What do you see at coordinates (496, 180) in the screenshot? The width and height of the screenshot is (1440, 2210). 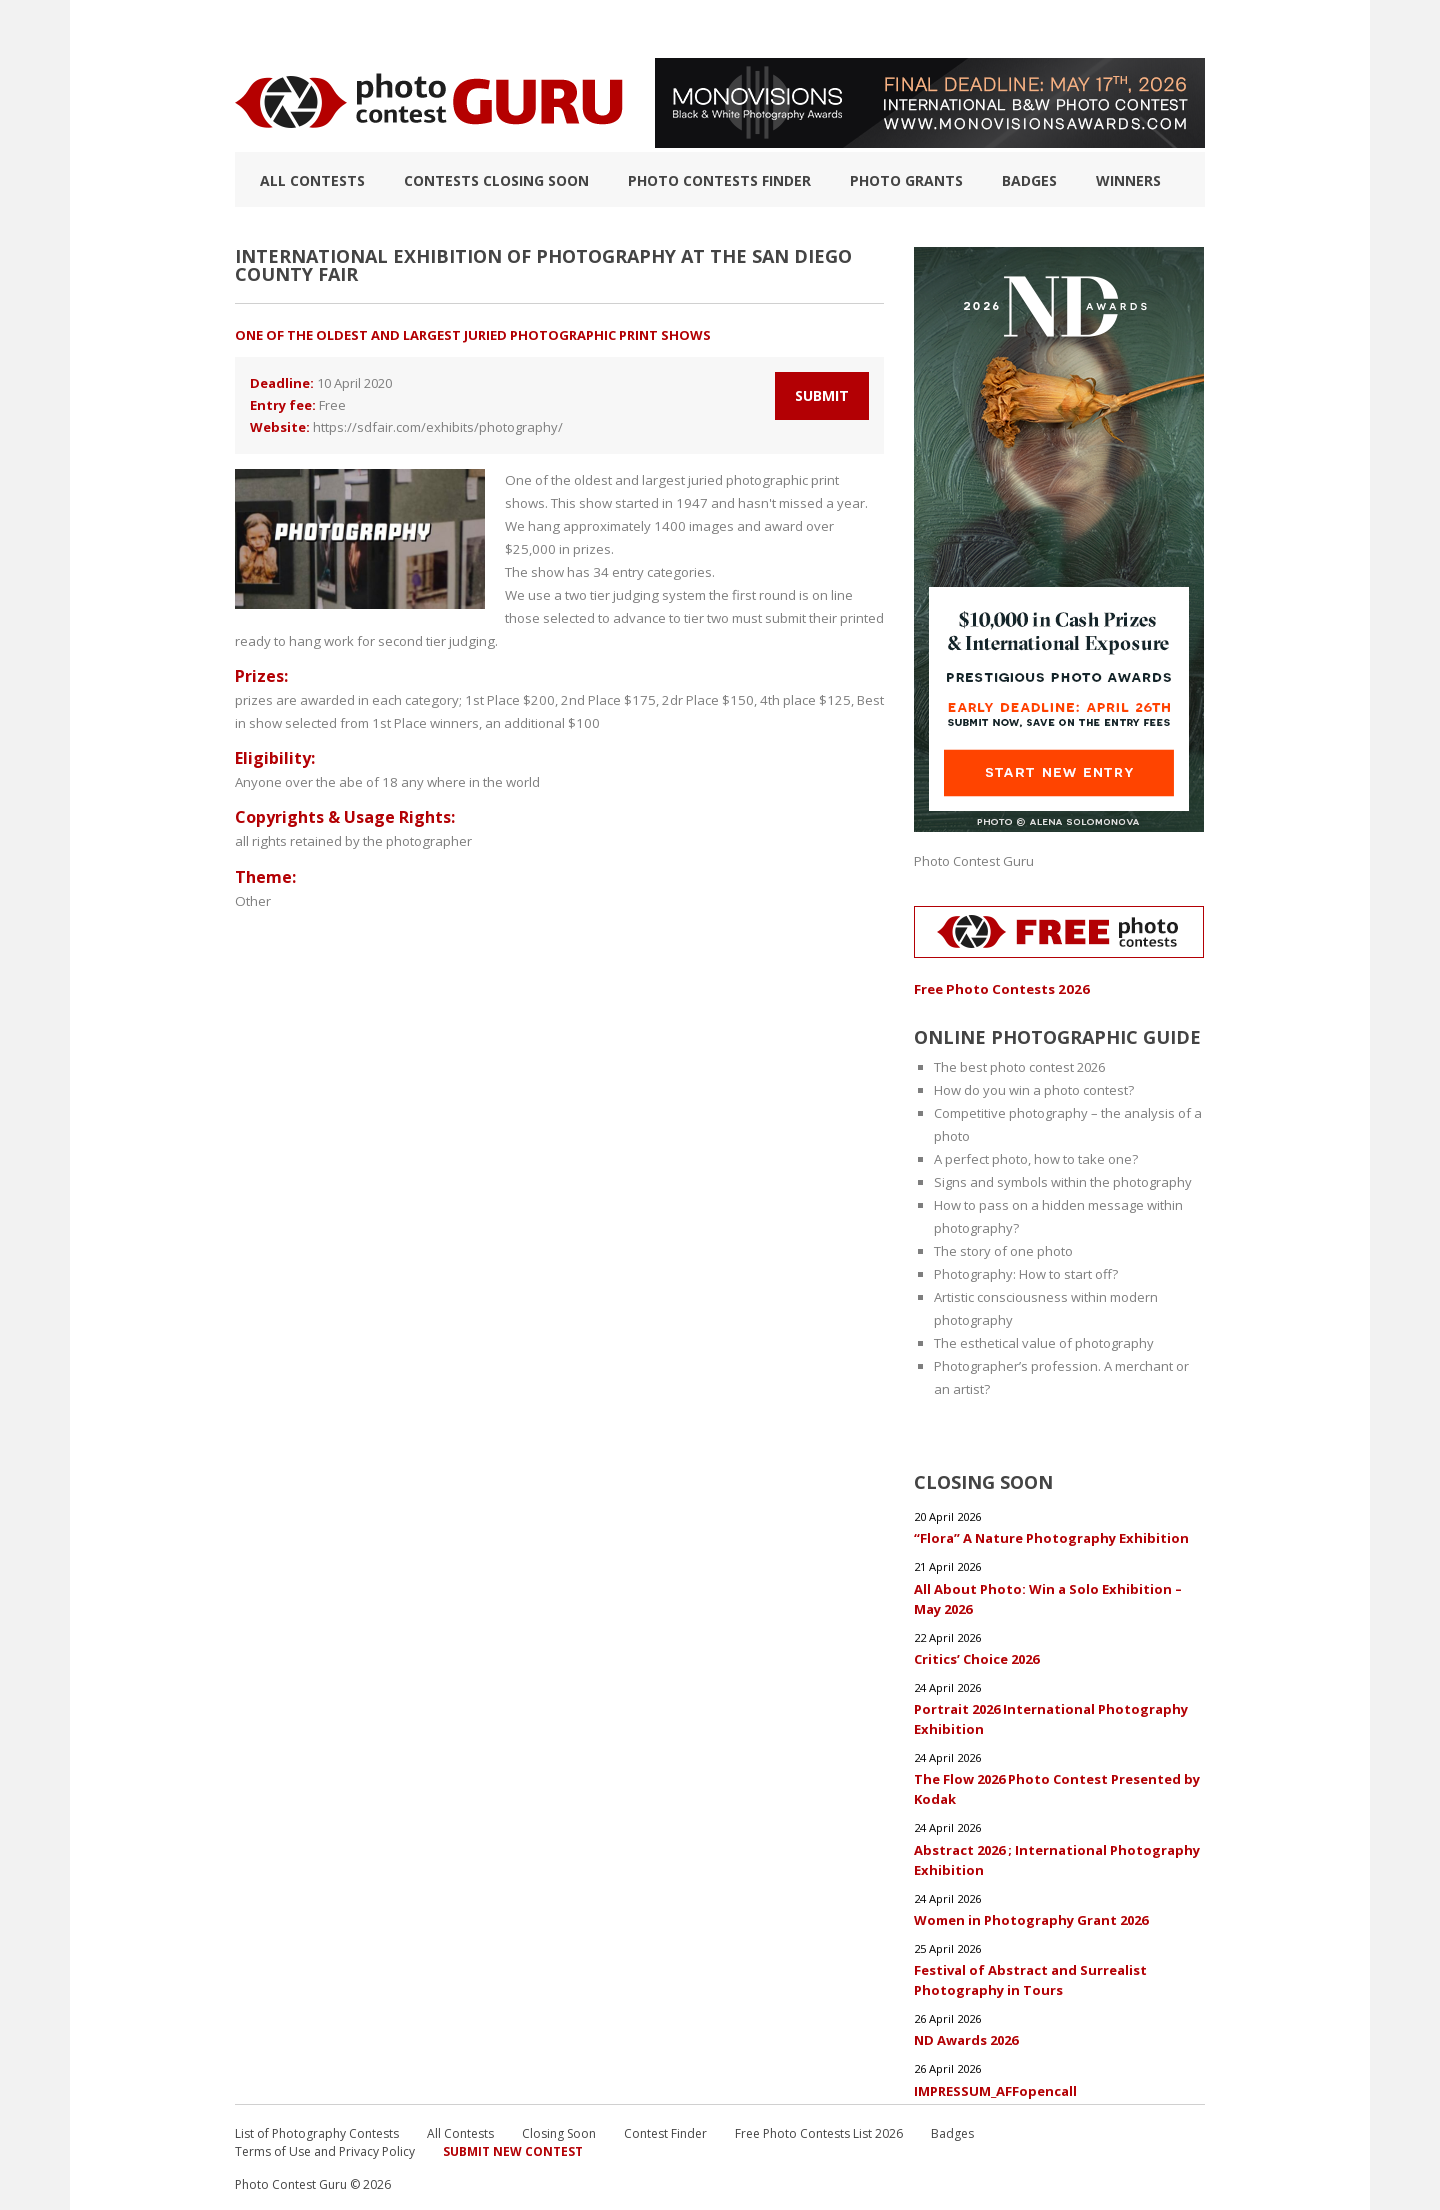 I see `Contests closing soon` at bounding box center [496, 180].